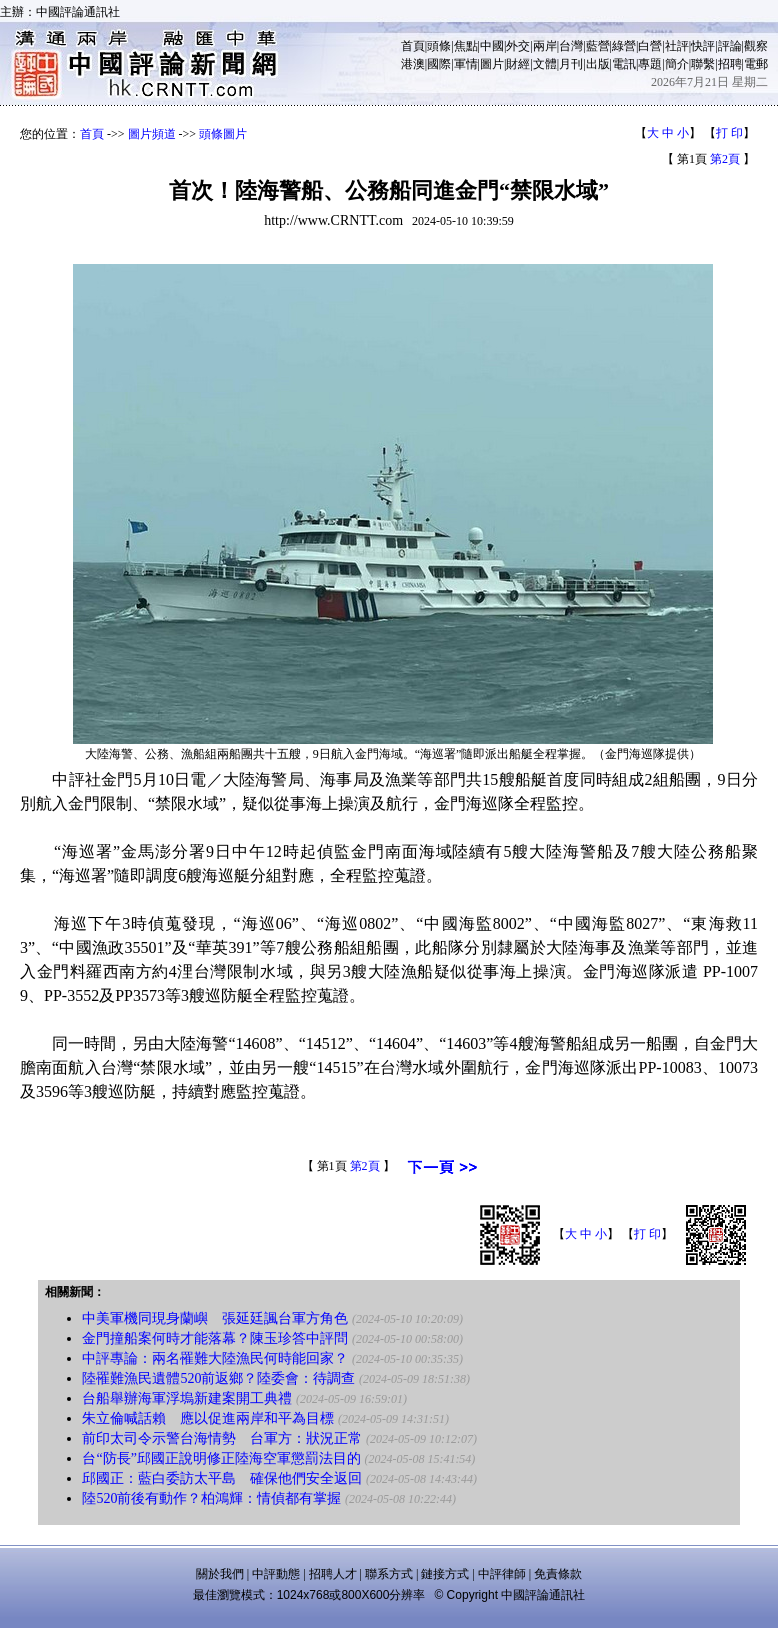 The image size is (778, 1628). I want to click on 文體, so click(545, 64).